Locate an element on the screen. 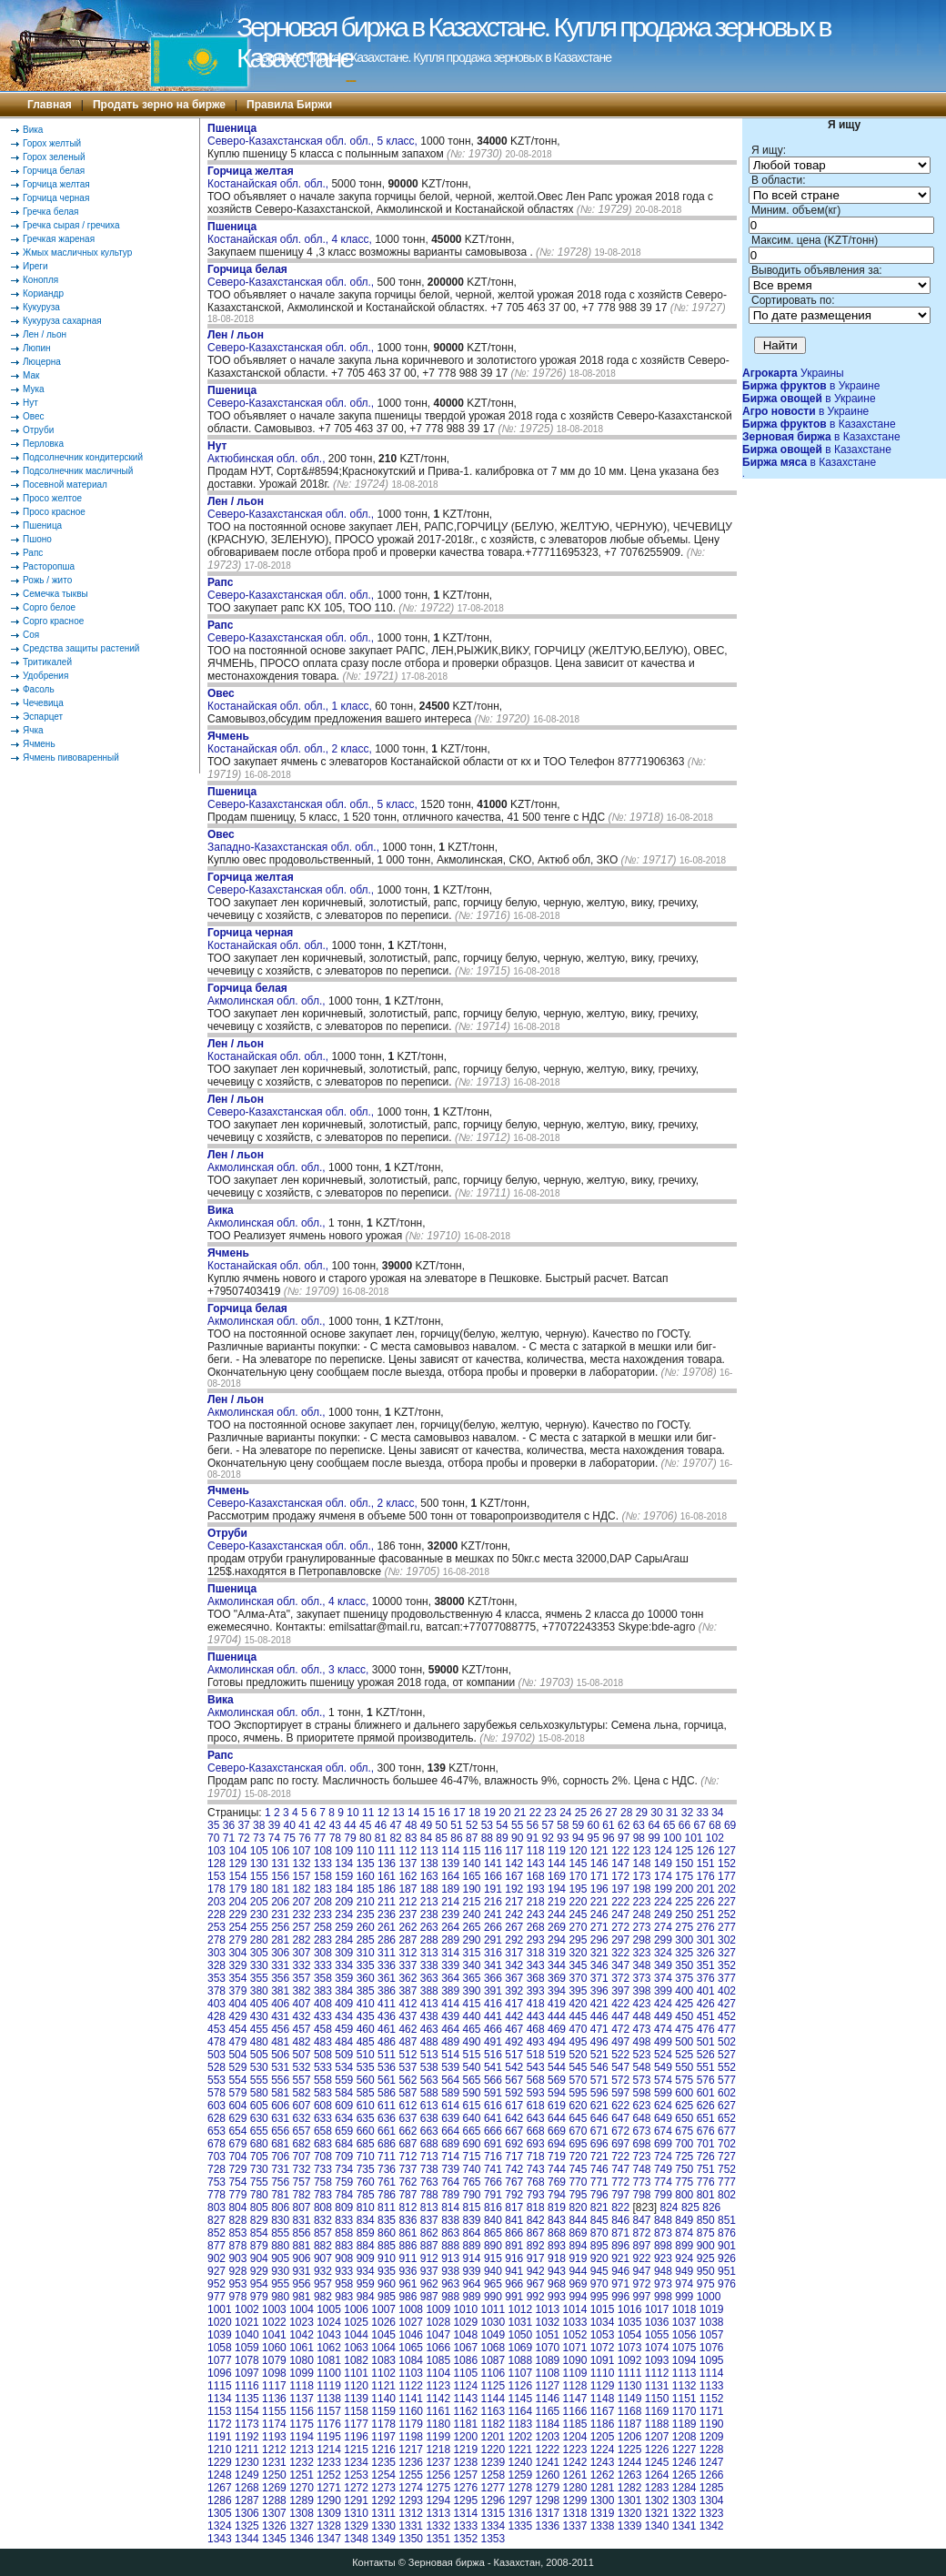  1172 is located at coordinates (219, 2424).